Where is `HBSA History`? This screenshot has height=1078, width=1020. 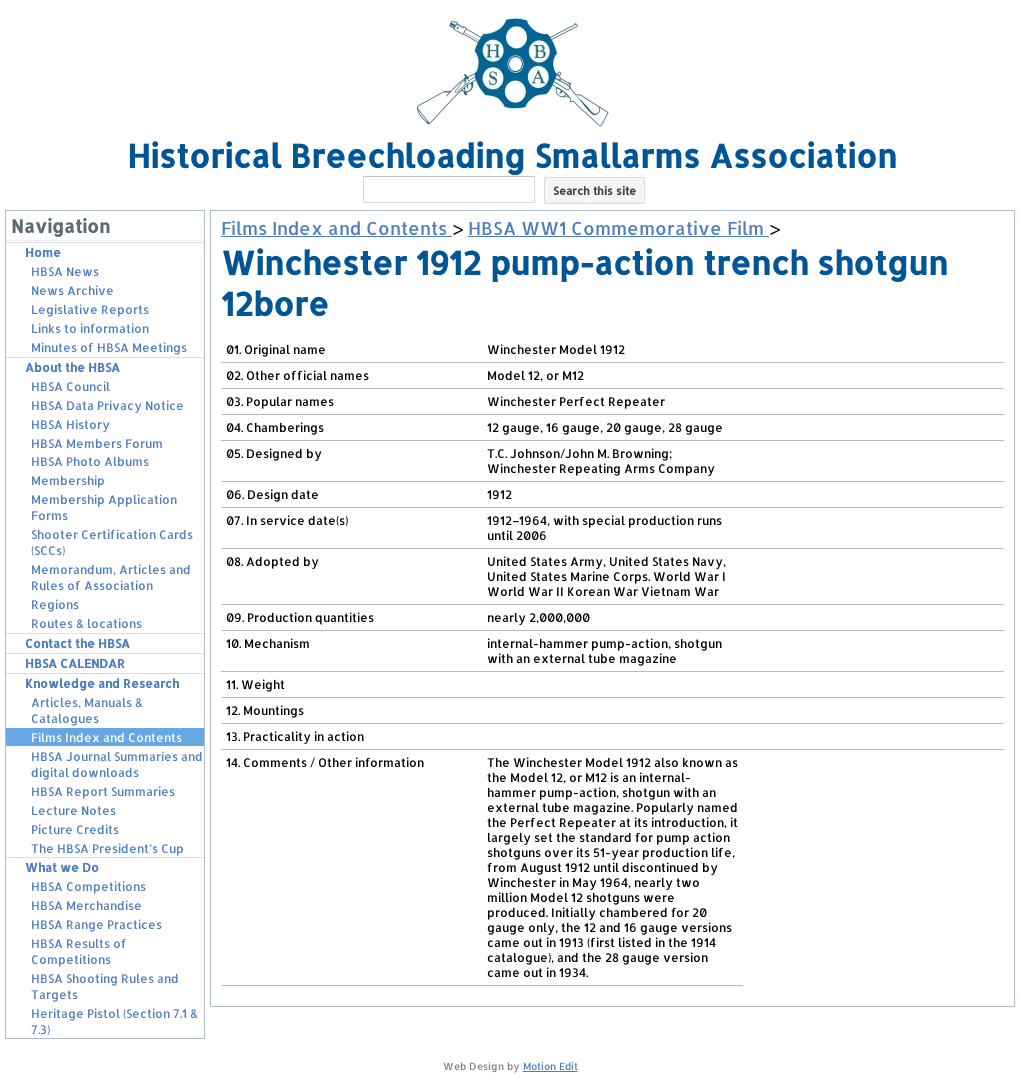
HBSA History is located at coordinates (70, 424).